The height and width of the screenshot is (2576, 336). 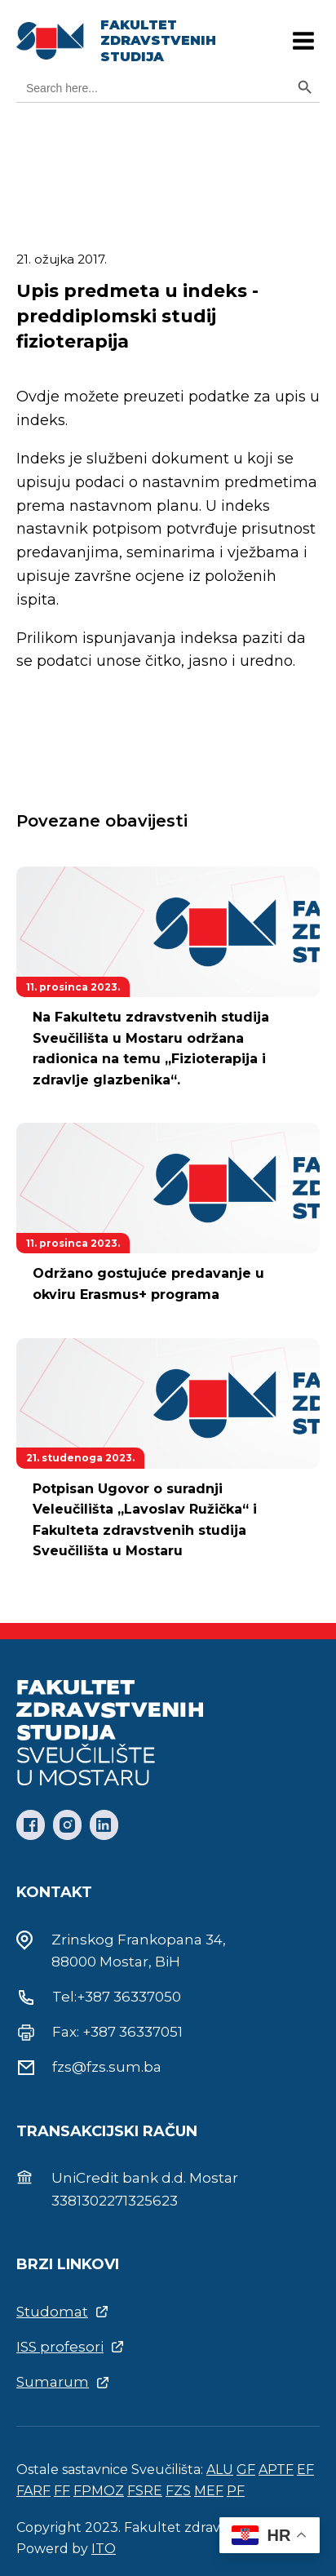 What do you see at coordinates (219, 2469) in the screenshot?
I see `ALU` at bounding box center [219, 2469].